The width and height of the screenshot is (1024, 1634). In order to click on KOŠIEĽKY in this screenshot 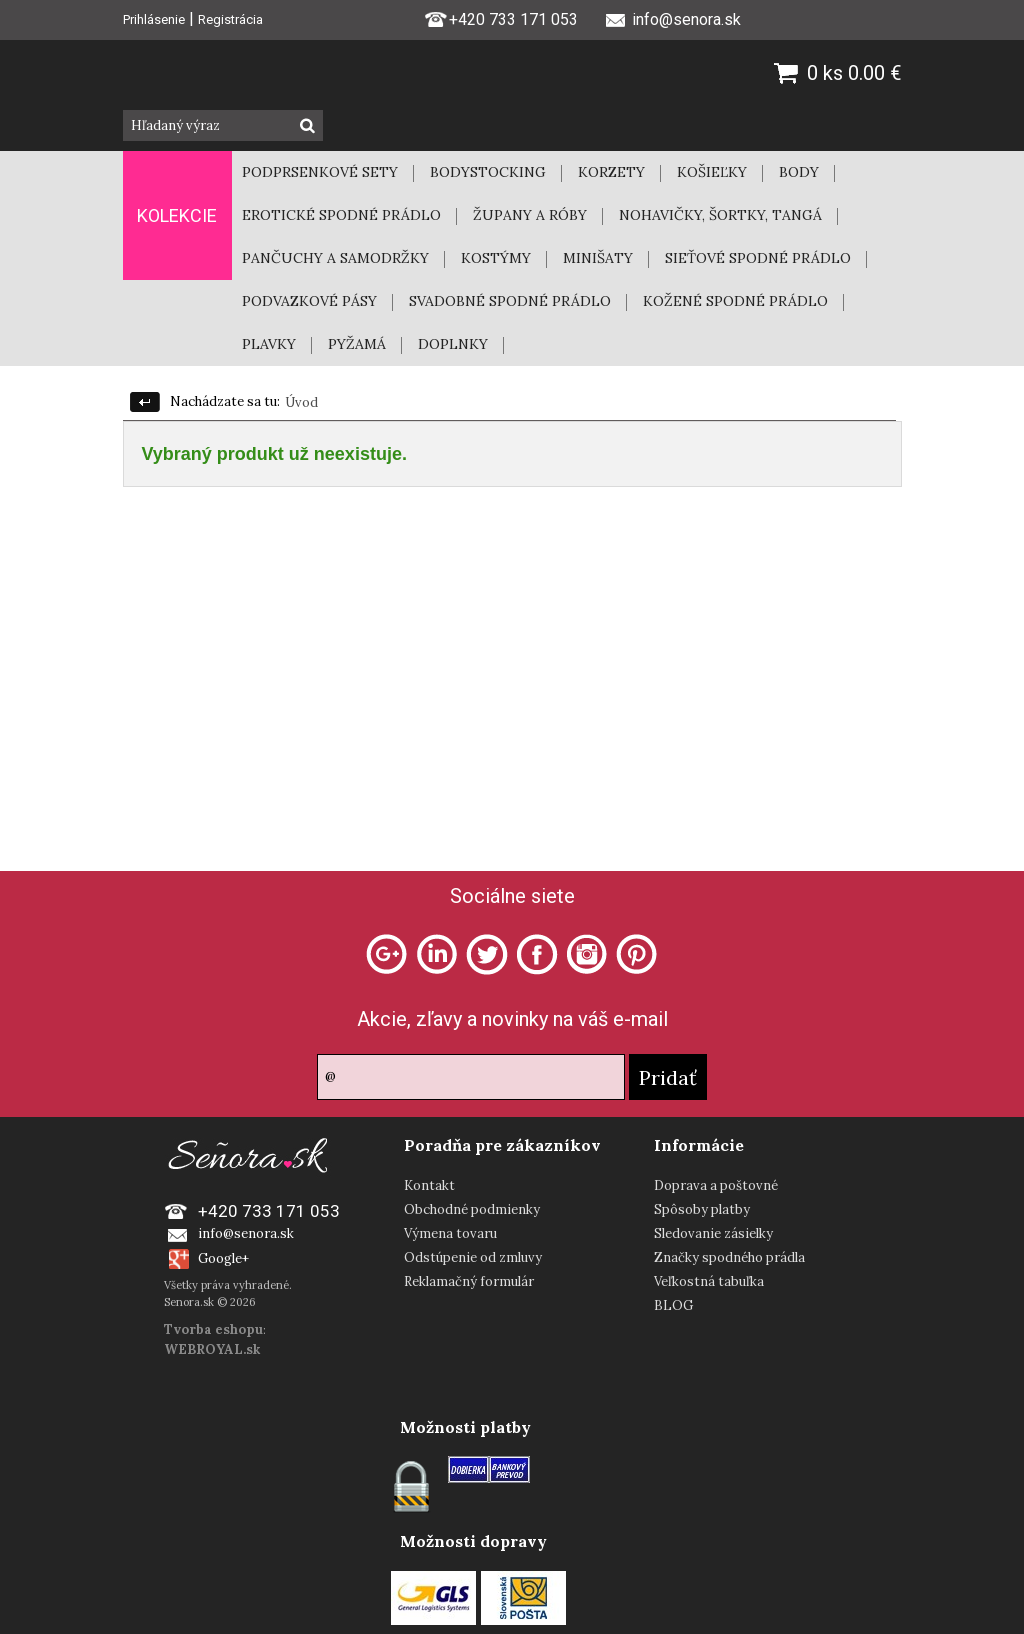, I will do `click(712, 172)`.